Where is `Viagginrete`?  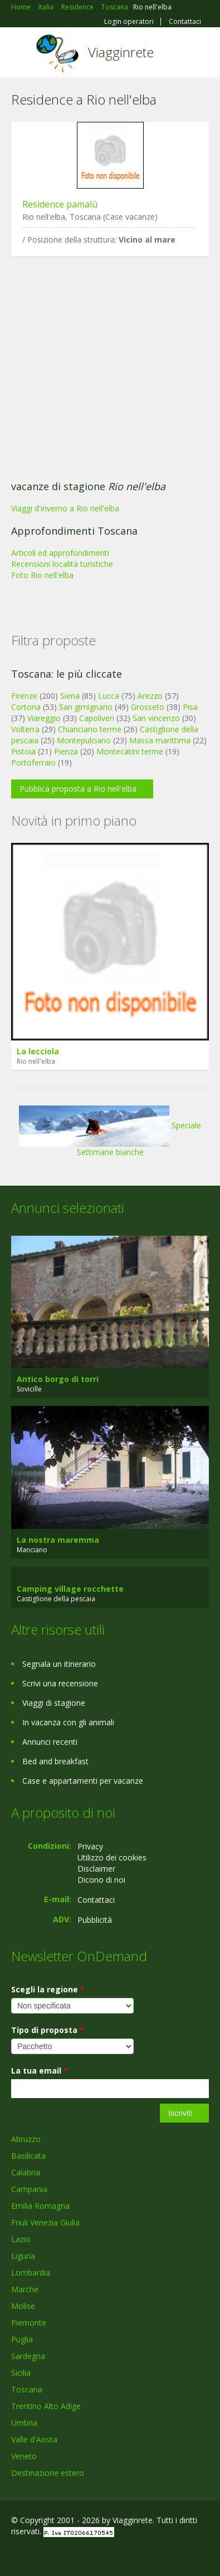 Viagginrete is located at coordinates (121, 52).